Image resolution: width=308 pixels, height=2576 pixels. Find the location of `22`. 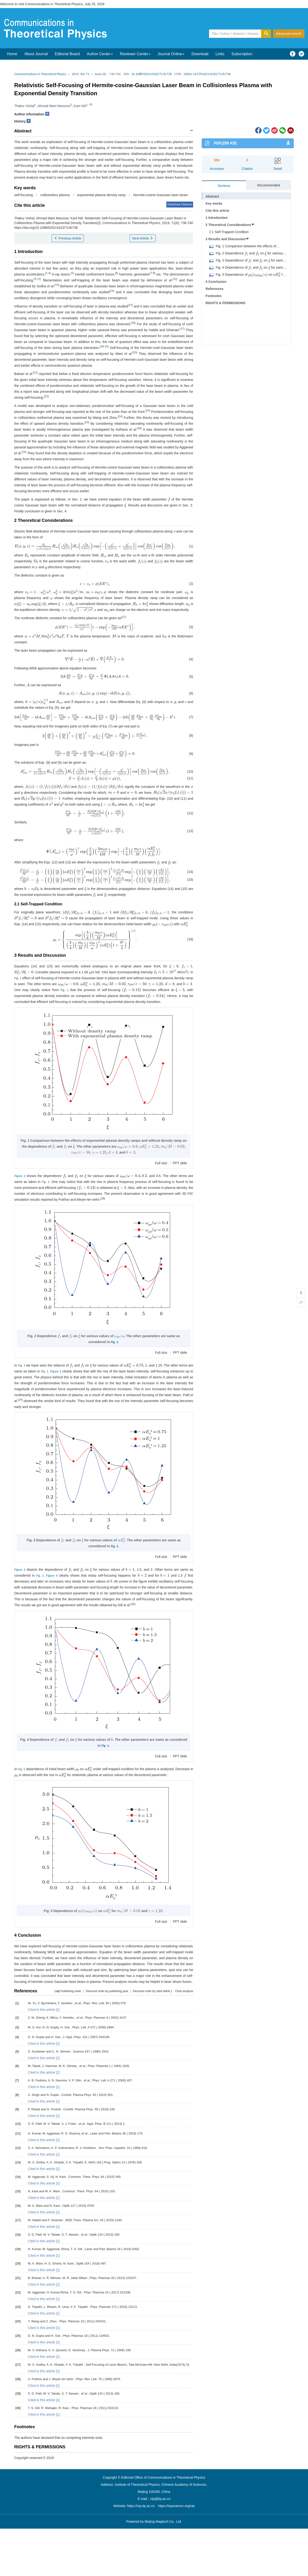

22 is located at coordinates (46, 396).